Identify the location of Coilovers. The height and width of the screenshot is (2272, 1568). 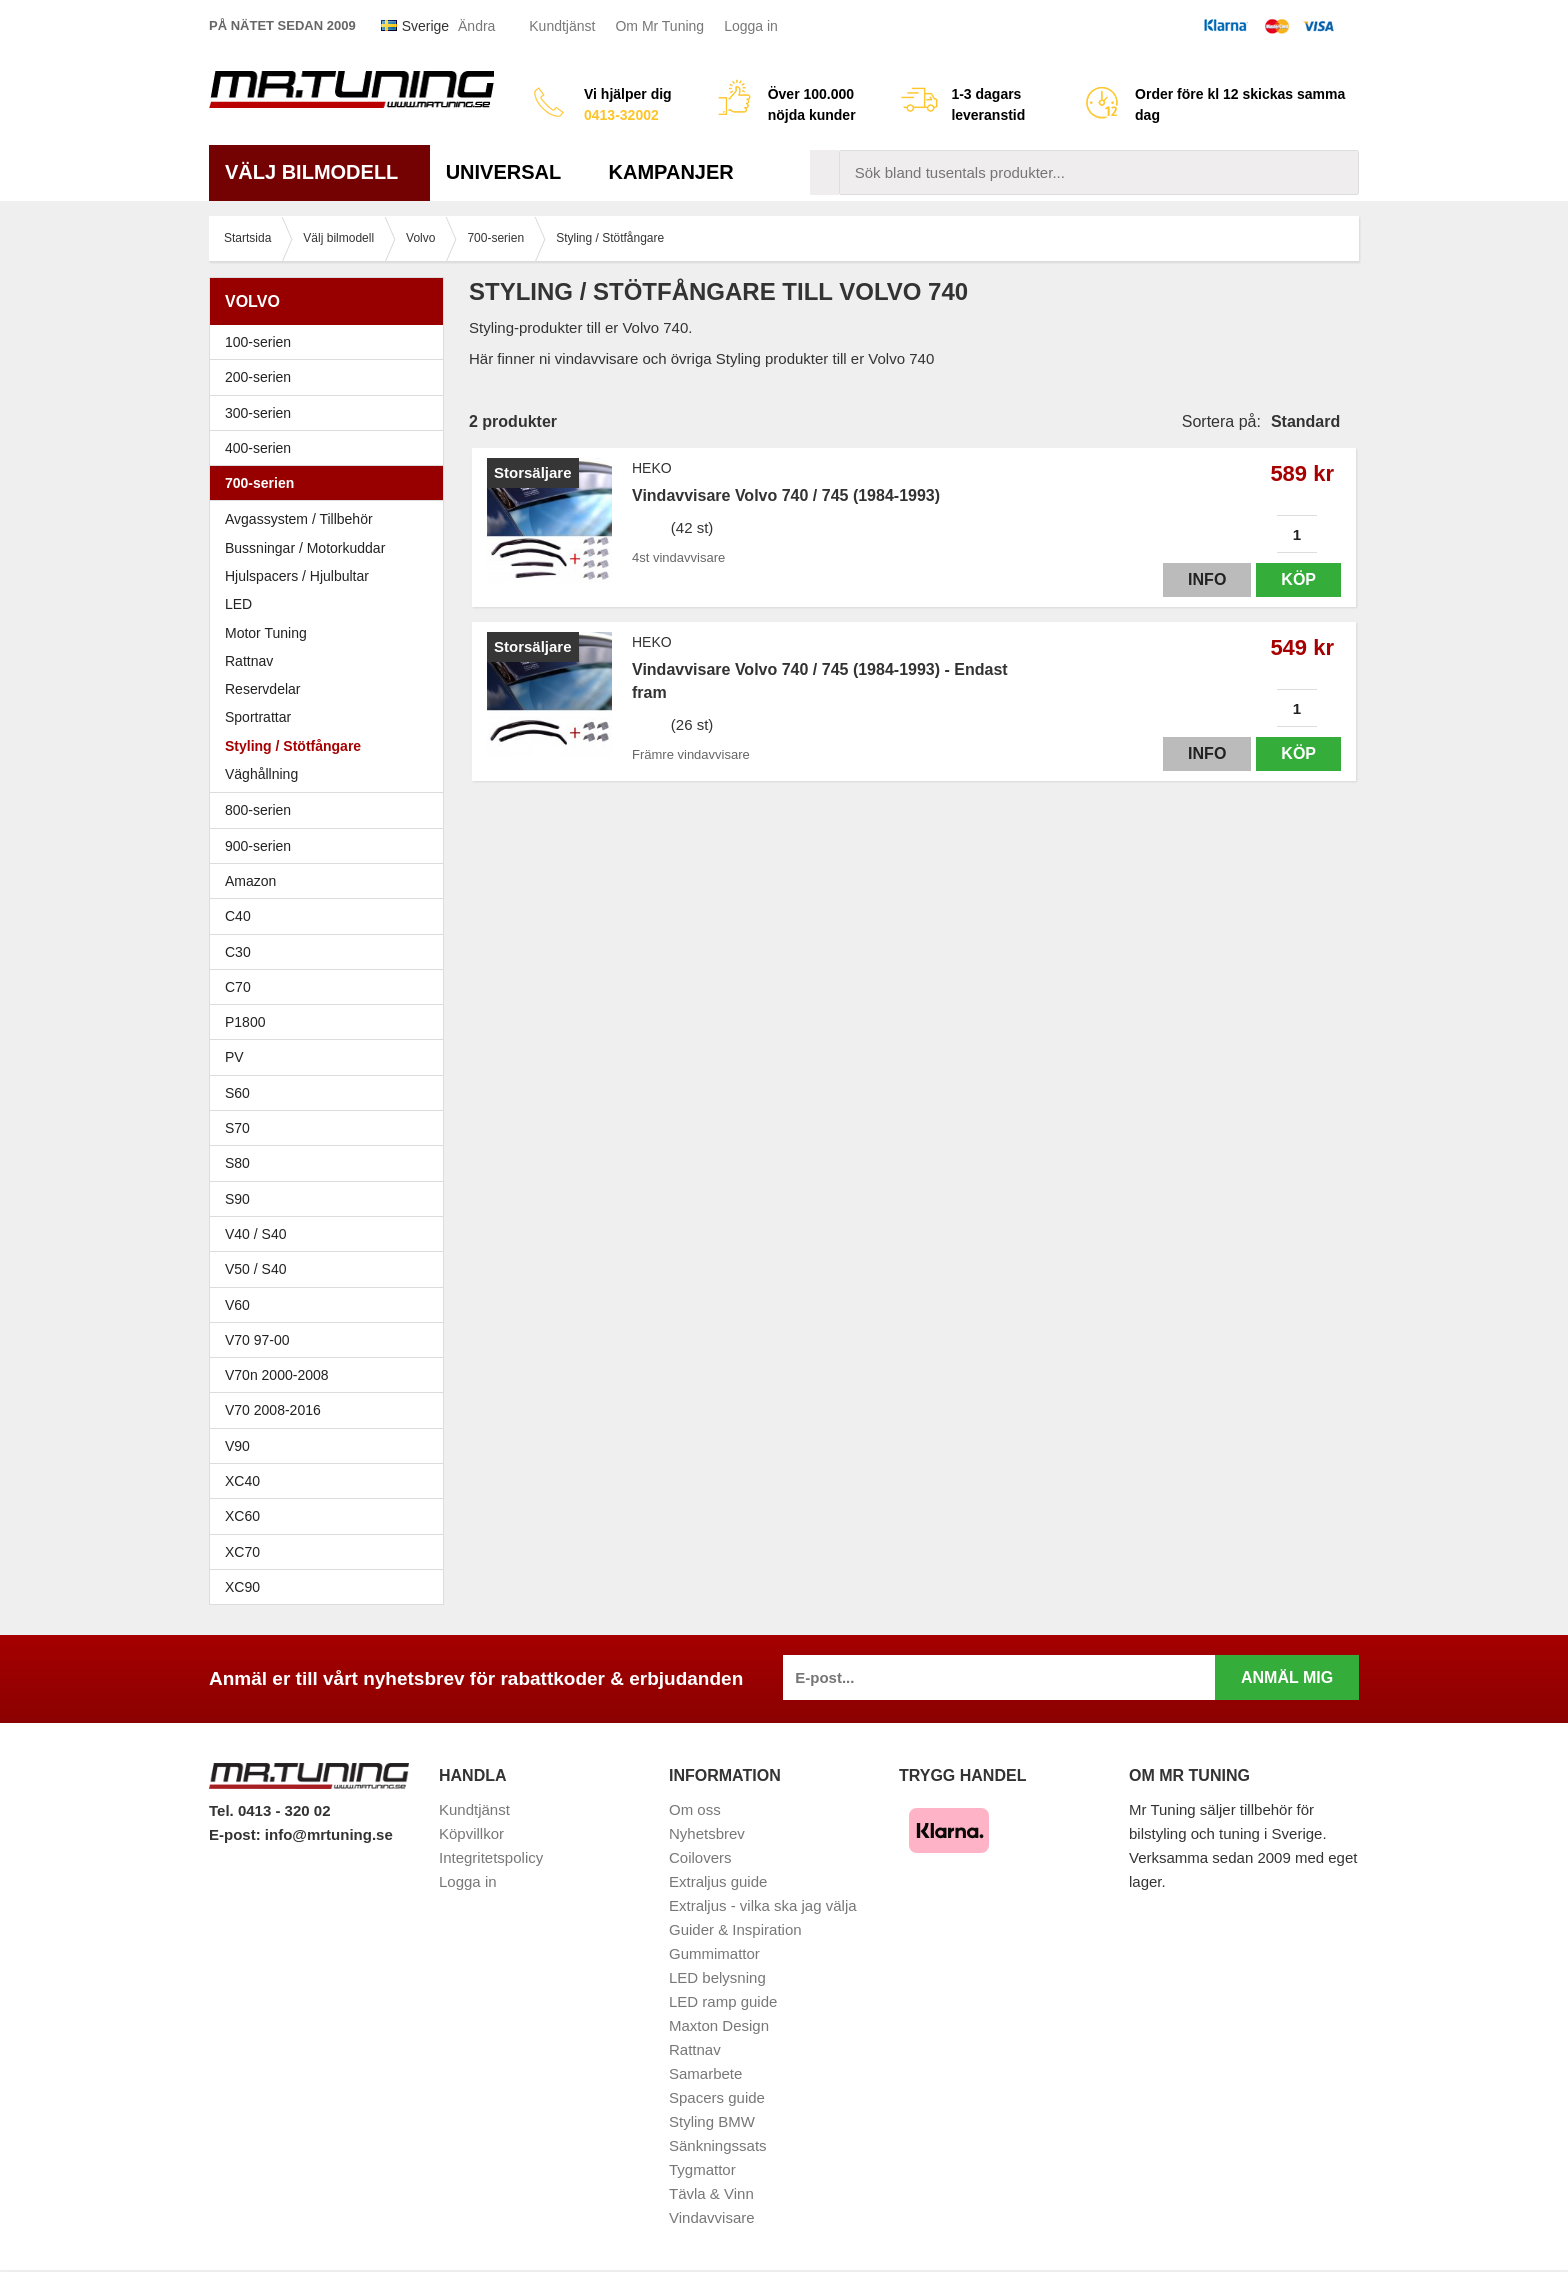
(700, 1857).